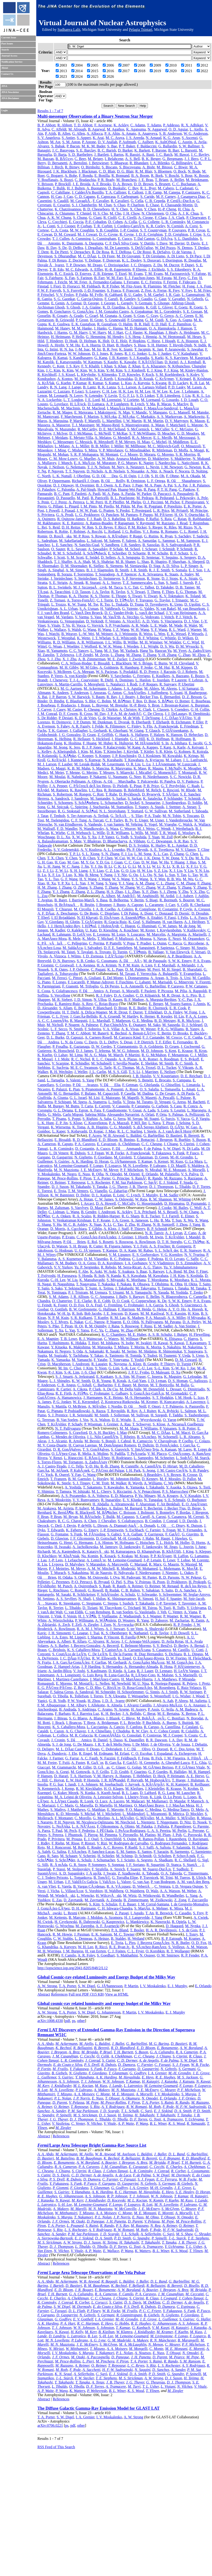  What do you see at coordinates (70, 1784) in the screenshot?
I see `I. Jandt` at bounding box center [70, 1784].